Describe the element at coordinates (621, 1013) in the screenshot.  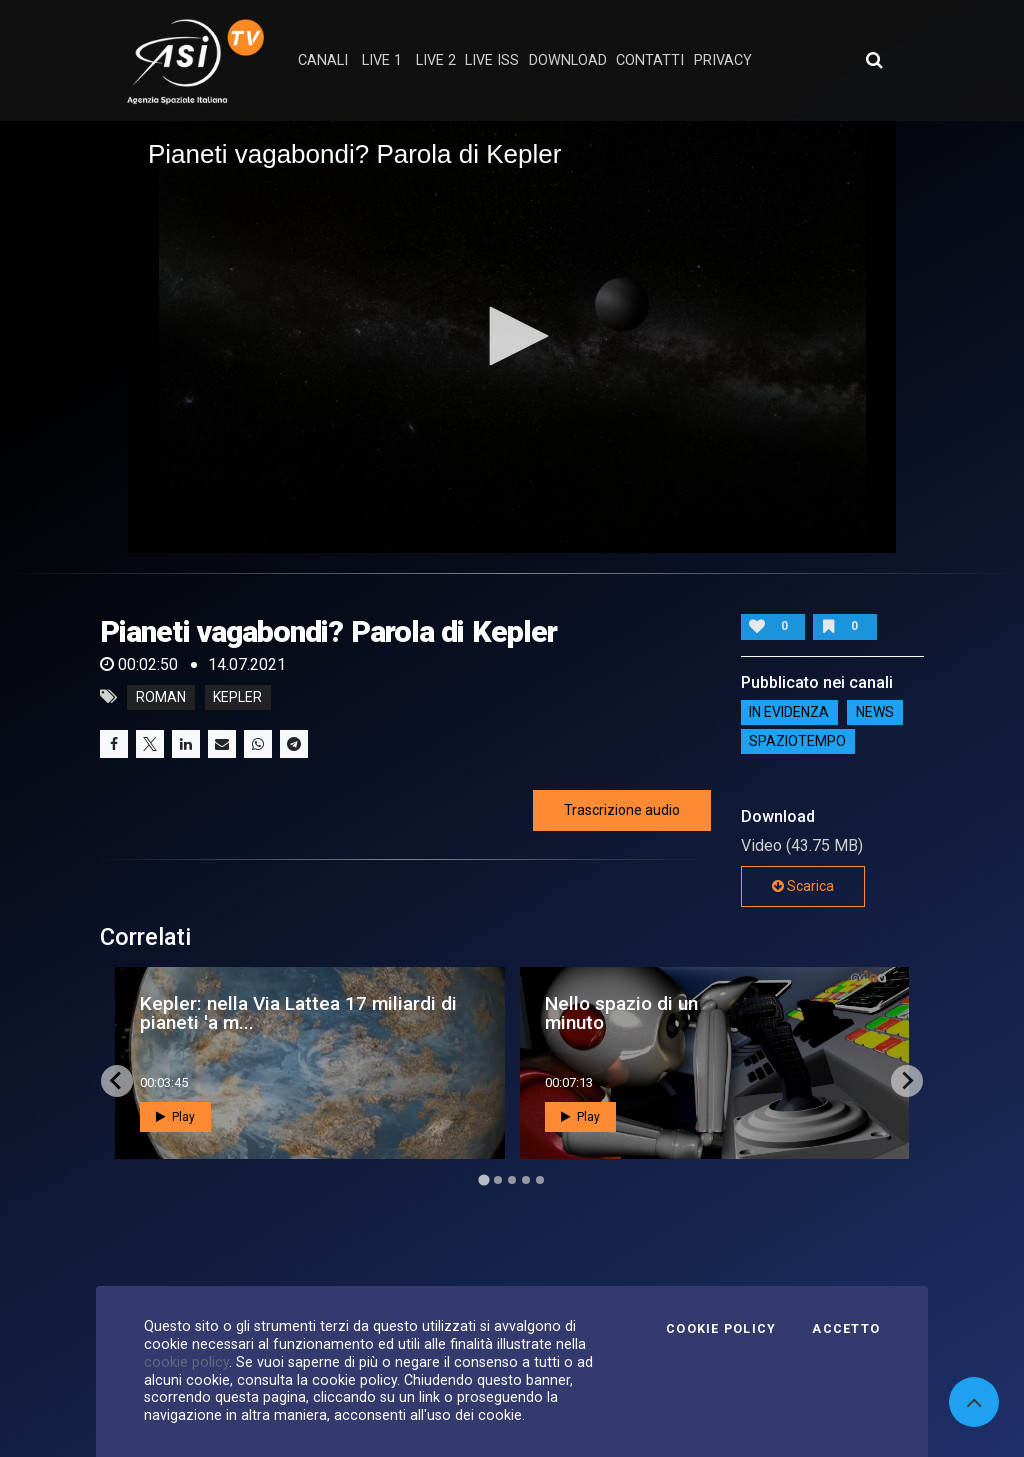
I see `Nello spazio di un minuto` at that location.